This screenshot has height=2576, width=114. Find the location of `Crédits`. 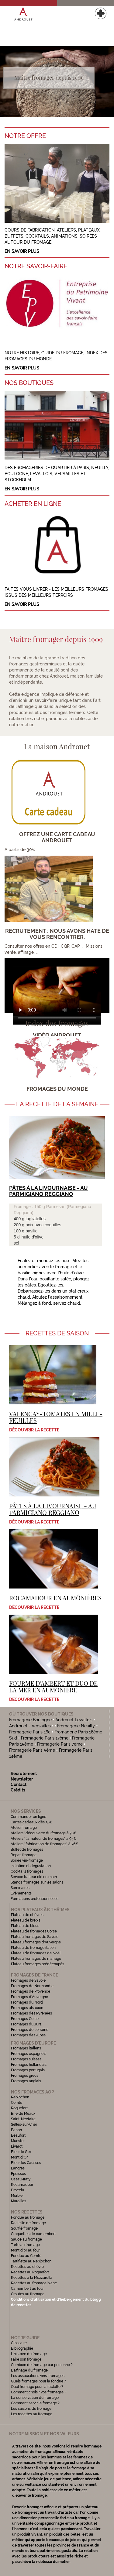

Crédits is located at coordinates (18, 1790).